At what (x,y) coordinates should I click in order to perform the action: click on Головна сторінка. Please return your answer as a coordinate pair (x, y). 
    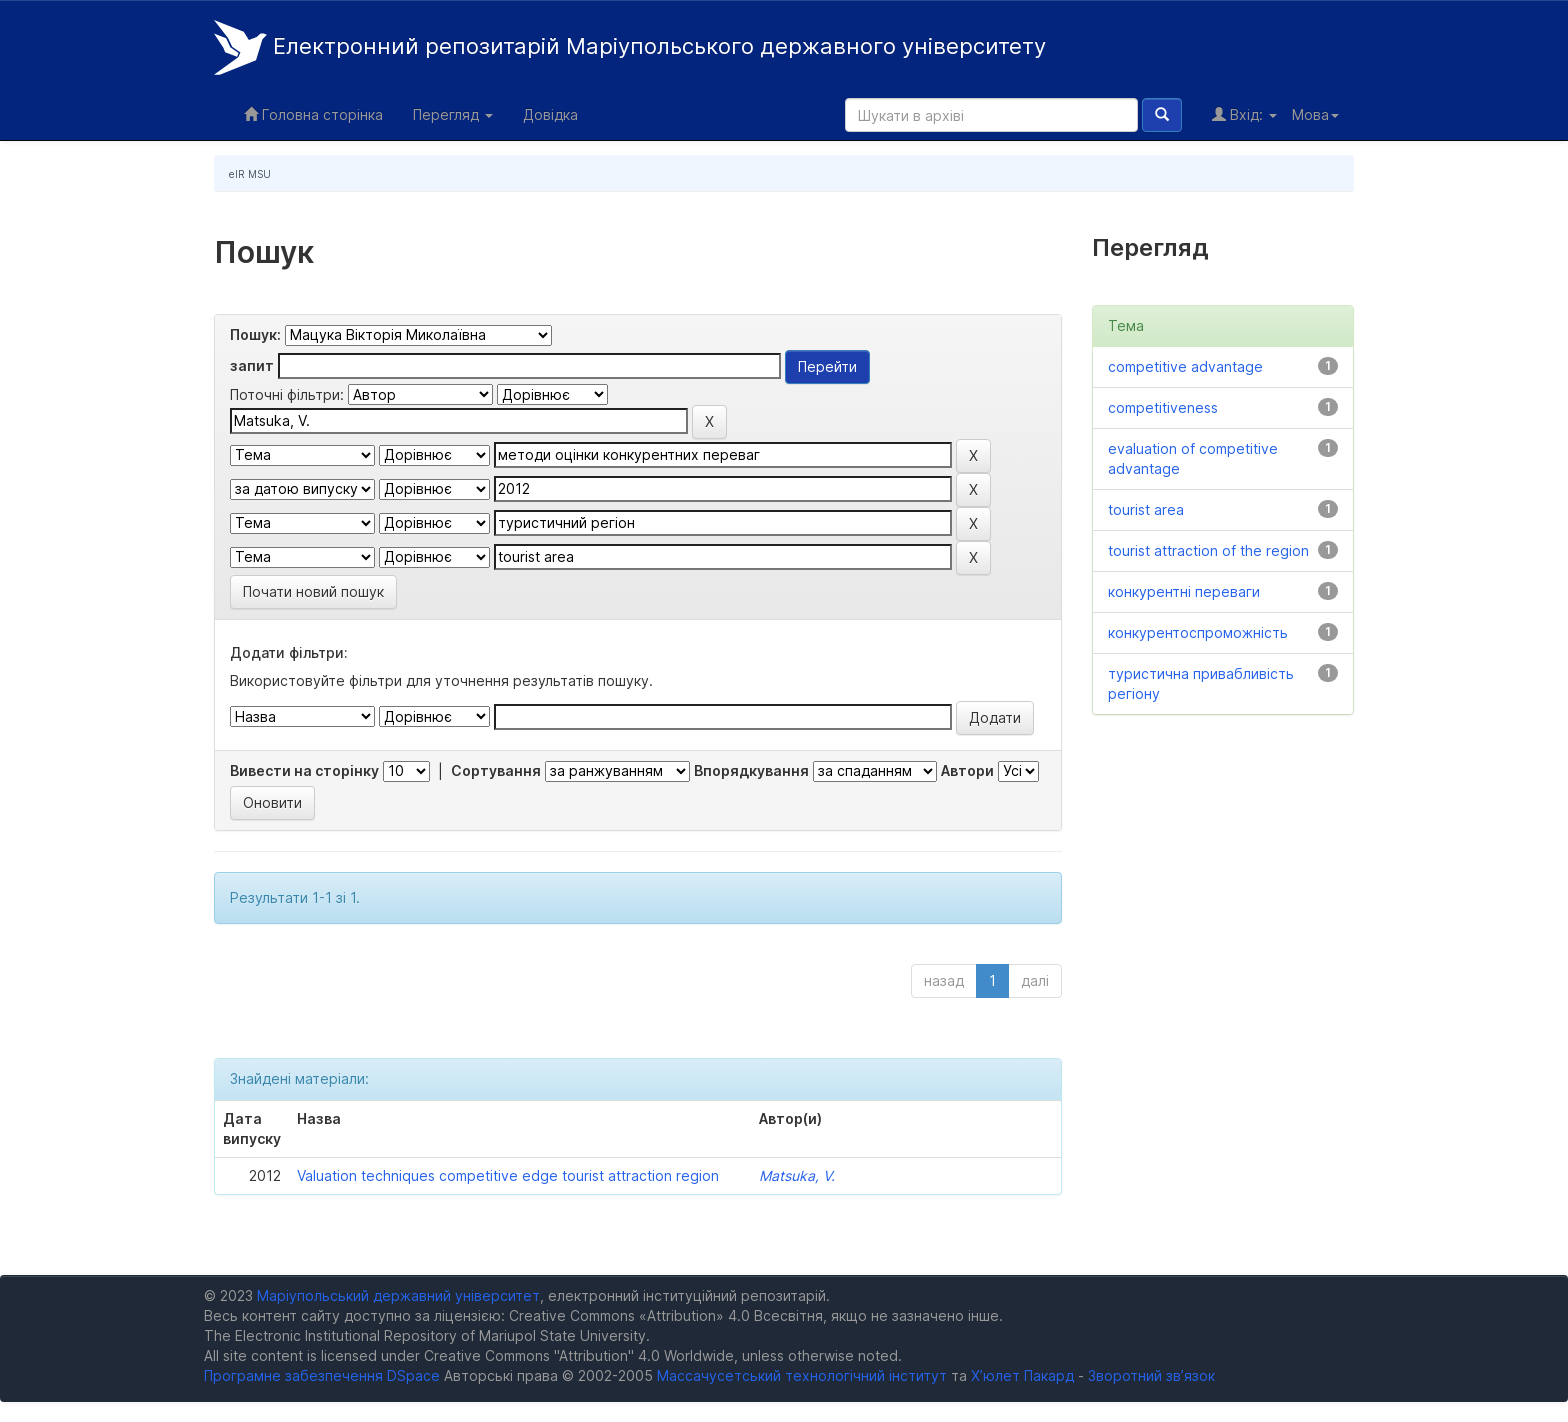
    Looking at the image, I should click on (313, 114).